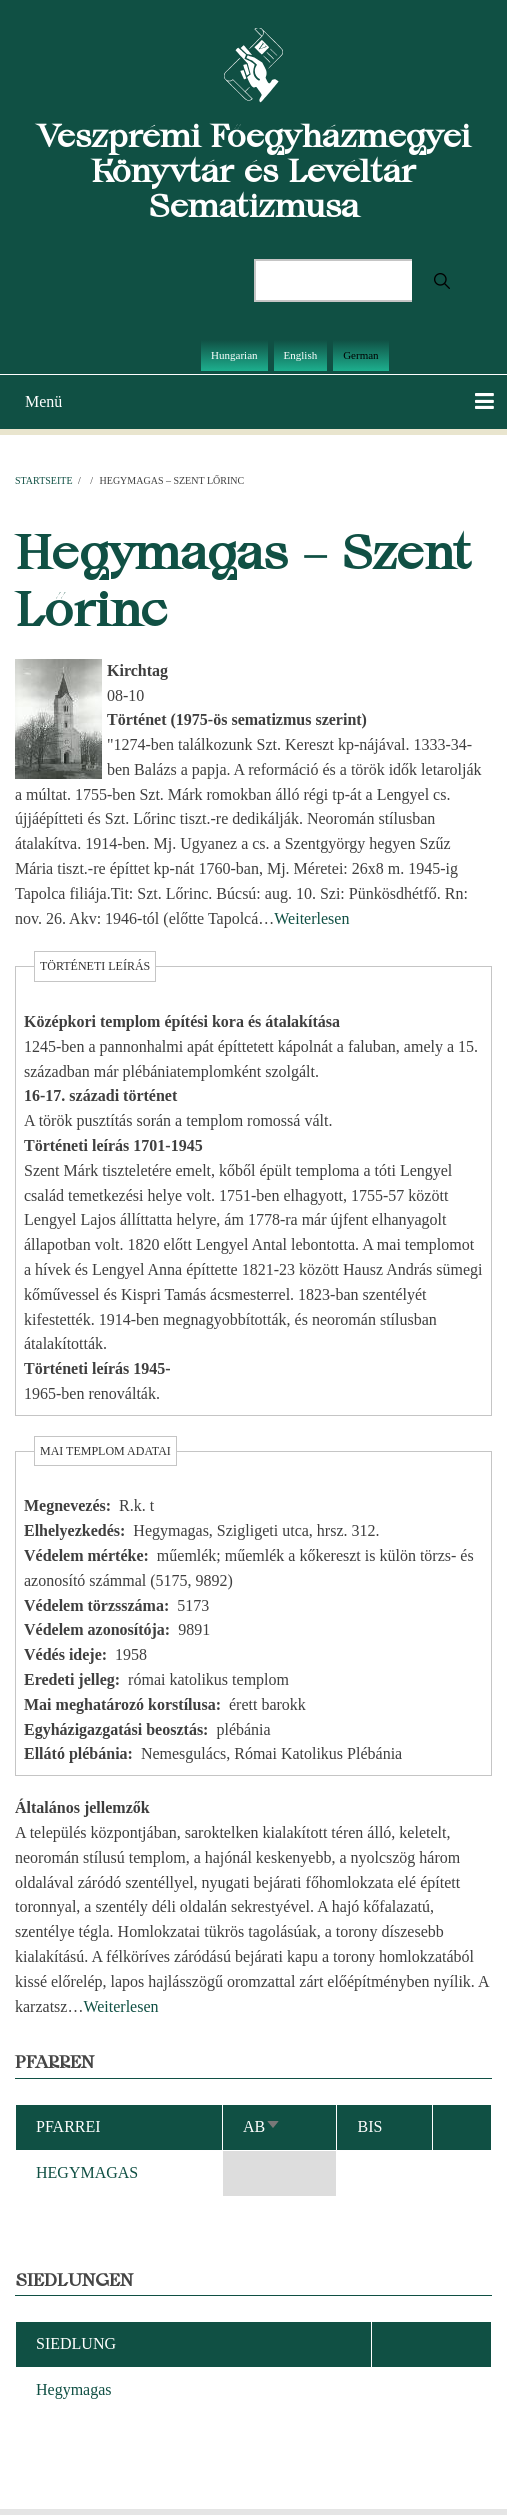  Describe the element at coordinates (360, 355) in the screenshot. I see `German` at that location.